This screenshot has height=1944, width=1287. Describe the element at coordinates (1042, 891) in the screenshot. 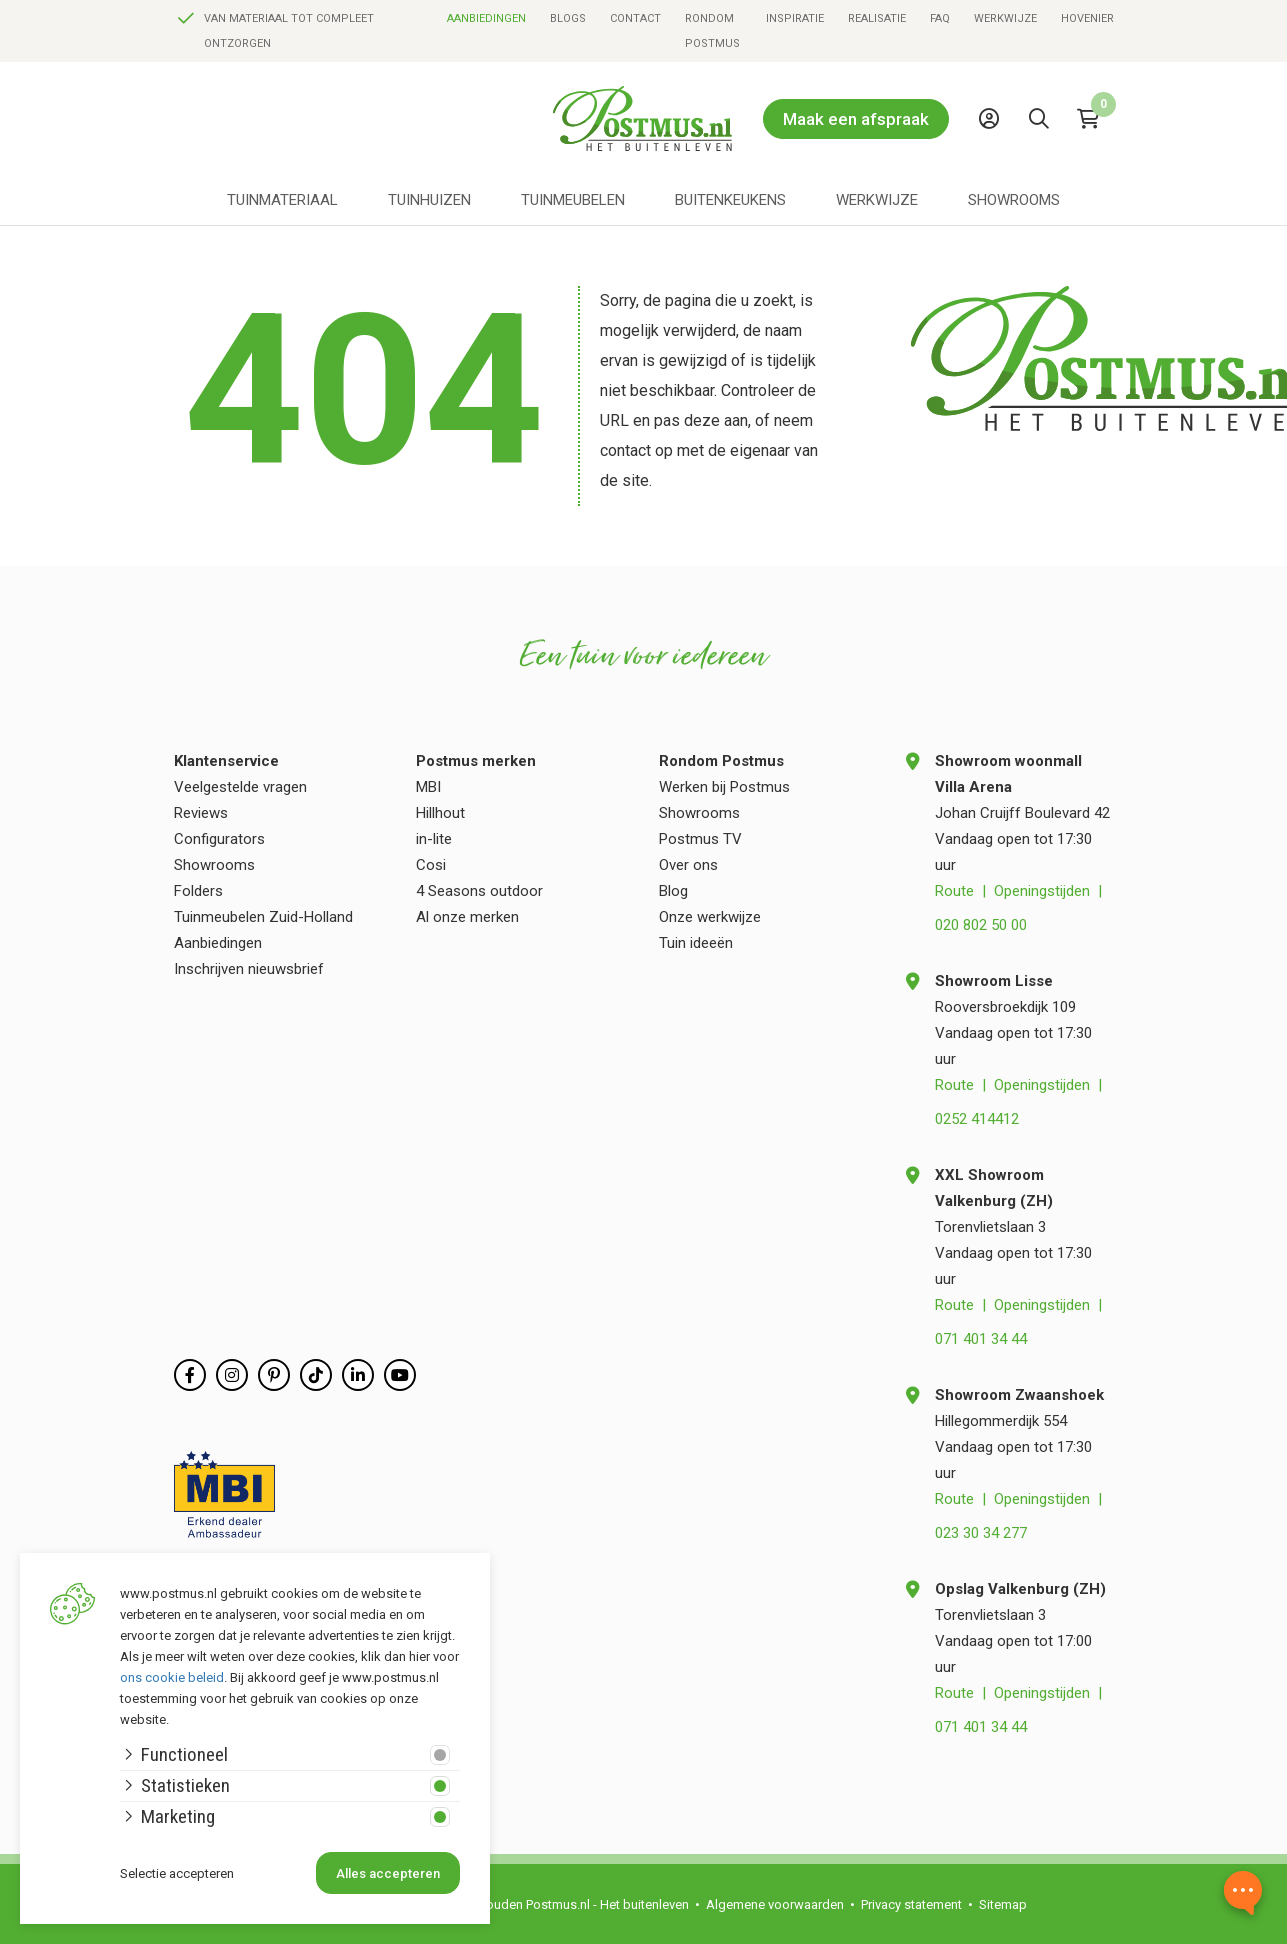

I see `Openingstijden` at that location.